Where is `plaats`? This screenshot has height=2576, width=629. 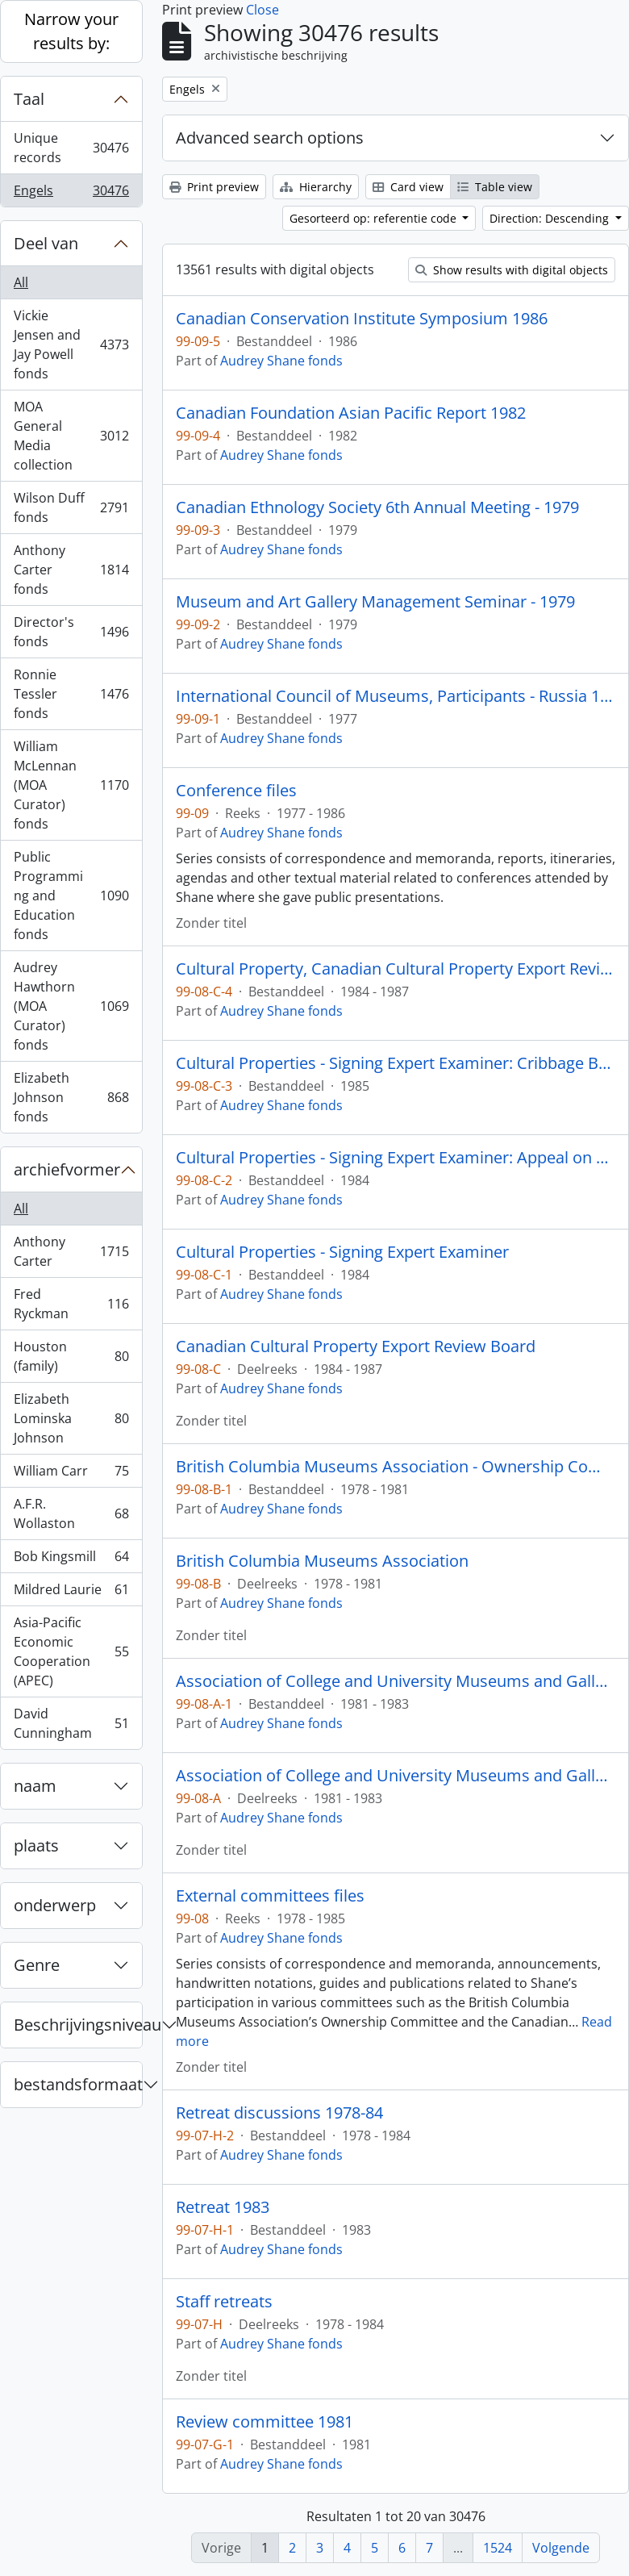 plaats is located at coordinates (36, 1845).